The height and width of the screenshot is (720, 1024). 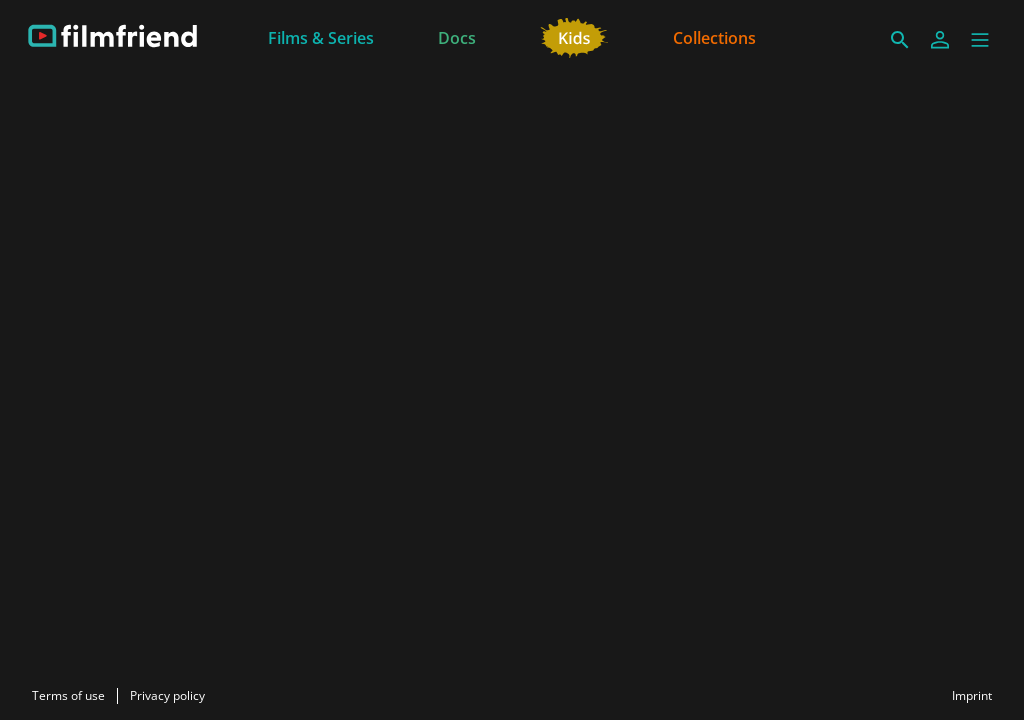 I want to click on [Kids], so click(x=574, y=36).